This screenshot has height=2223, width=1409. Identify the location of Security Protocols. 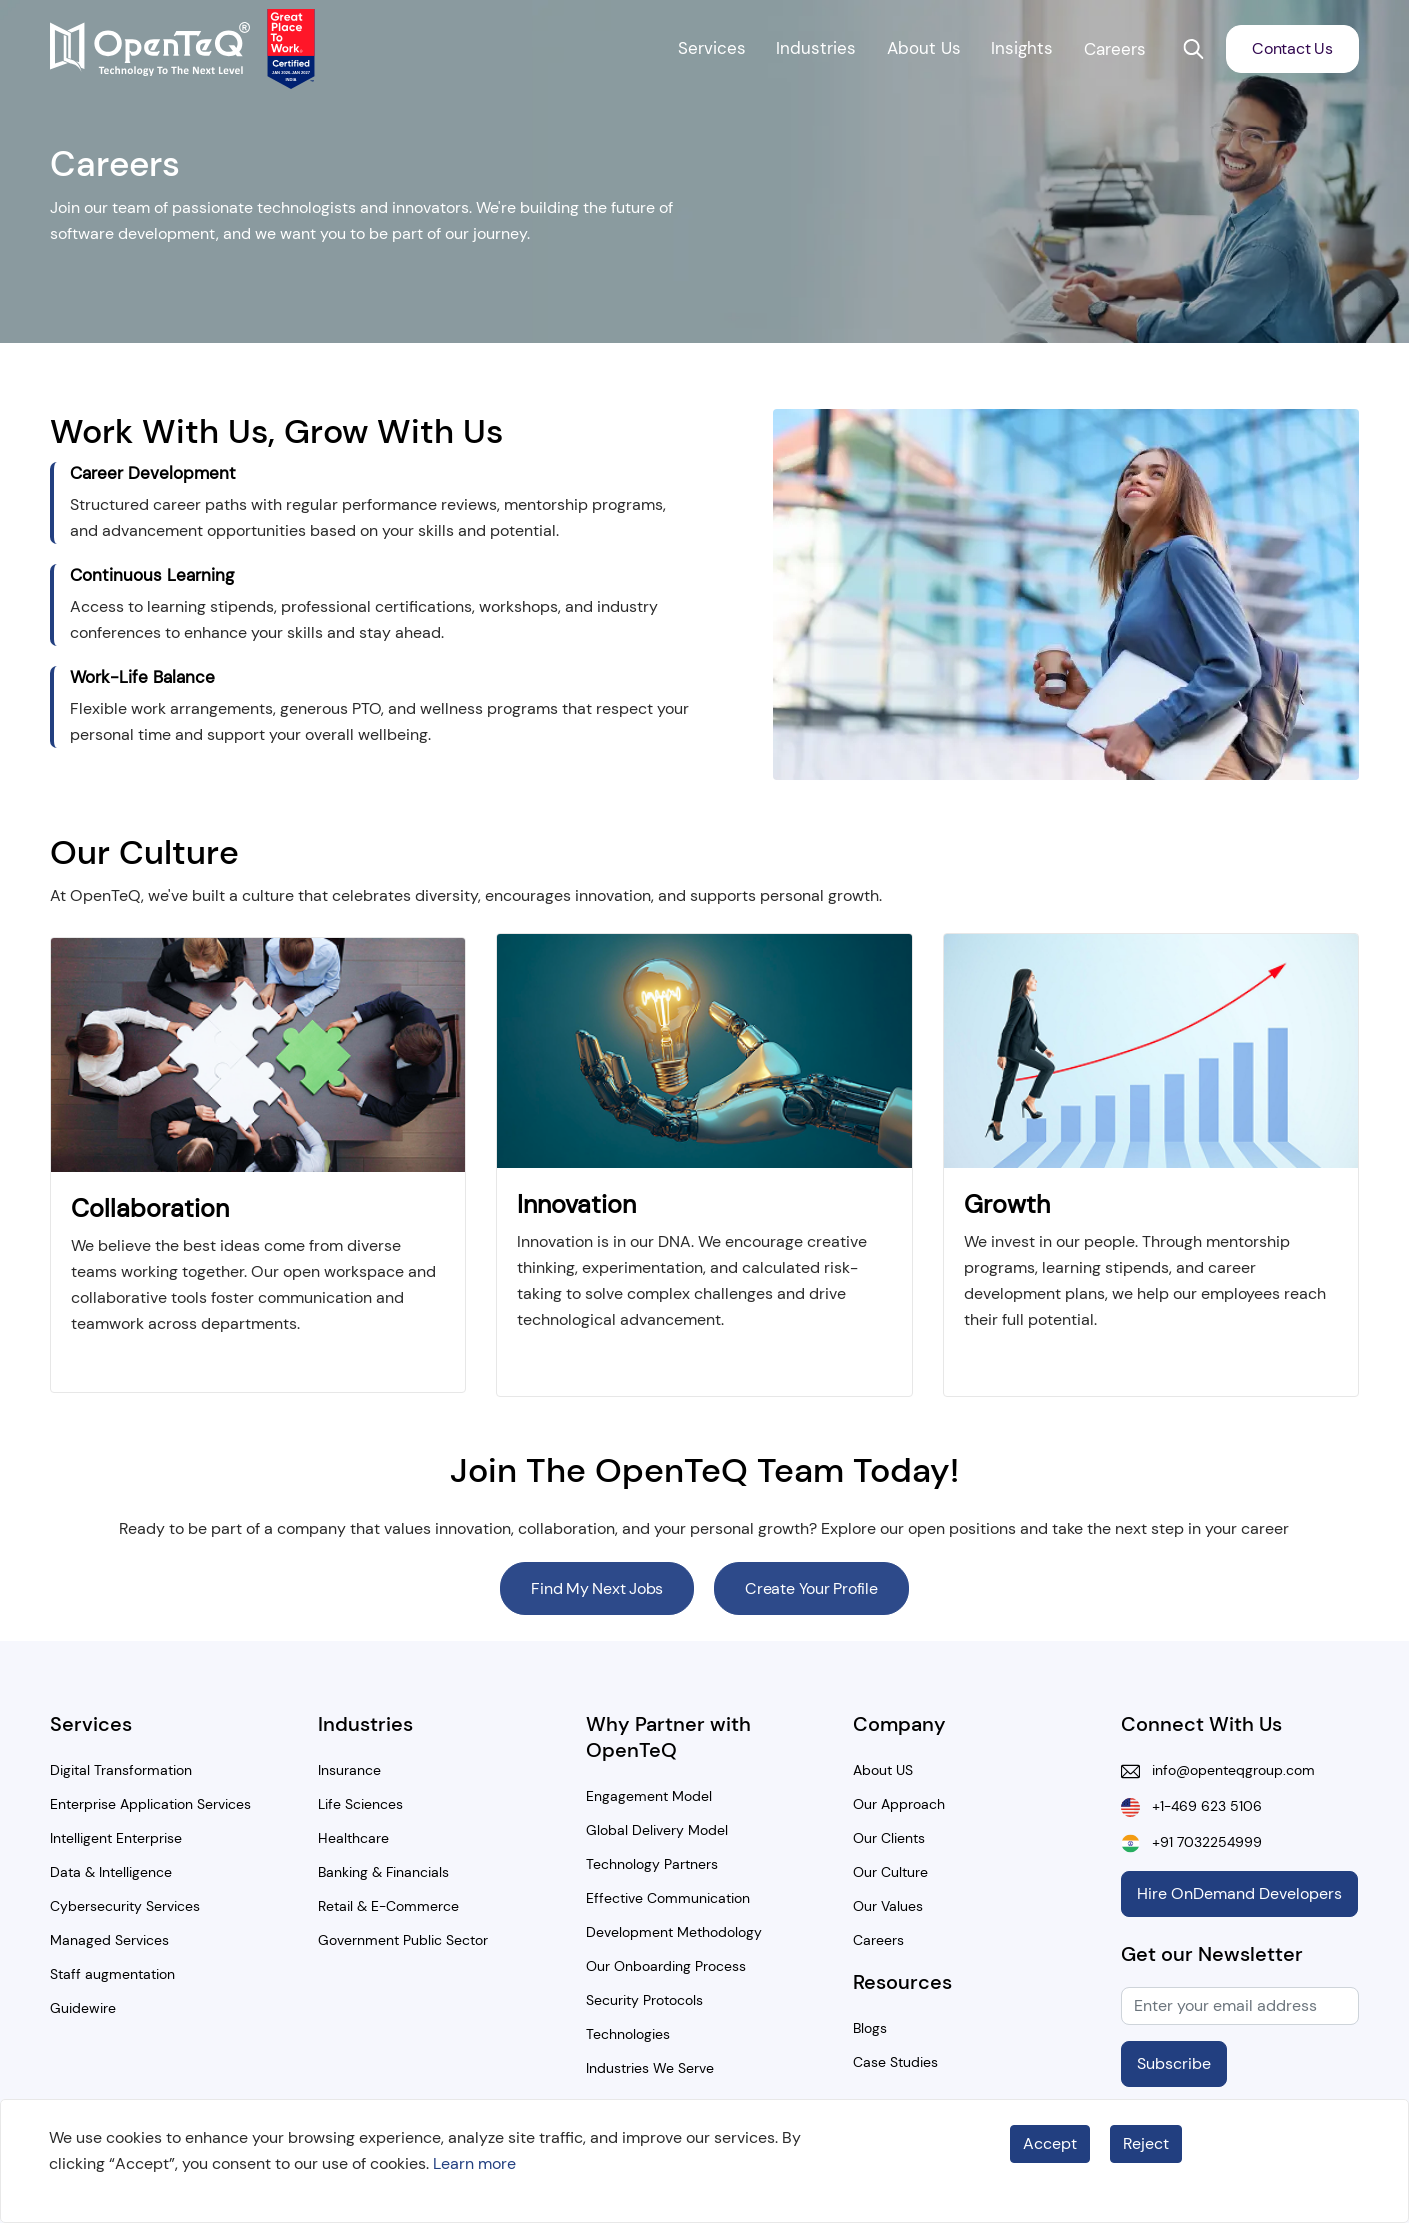
(644, 2000).